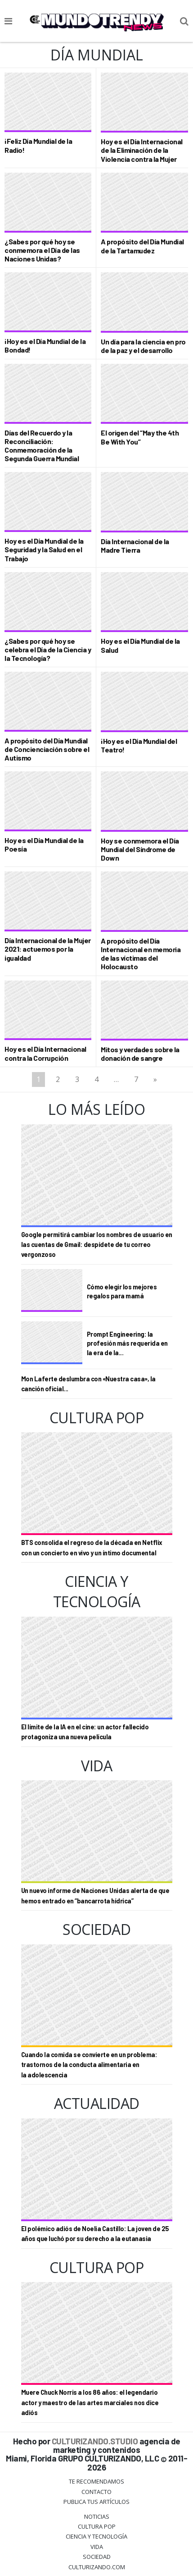 This screenshot has width=193, height=2576. I want to click on Hoy es el Día Mundial de la Seguridad y la Salud en el Trabajo, so click(44, 549).